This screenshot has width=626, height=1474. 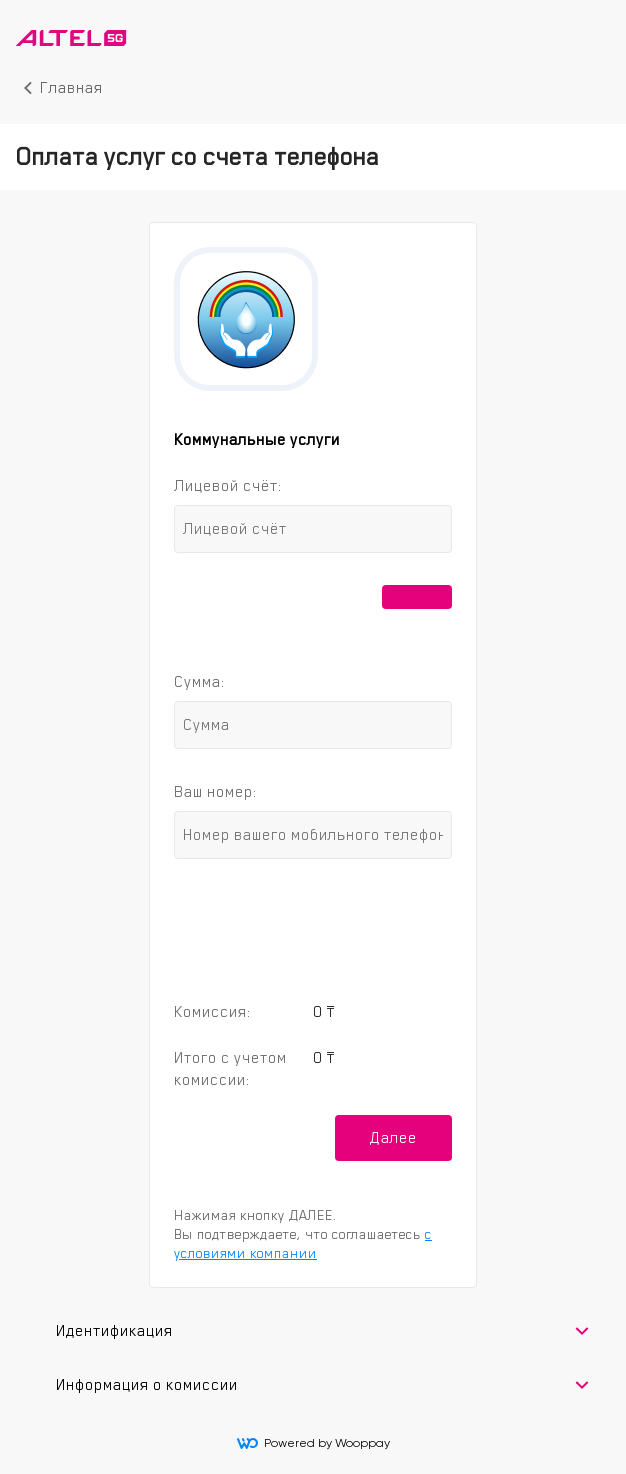 What do you see at coordinates (212, 1011) in the screenshot?
I see `Комиссия:` at bounding box center [212, 1011].